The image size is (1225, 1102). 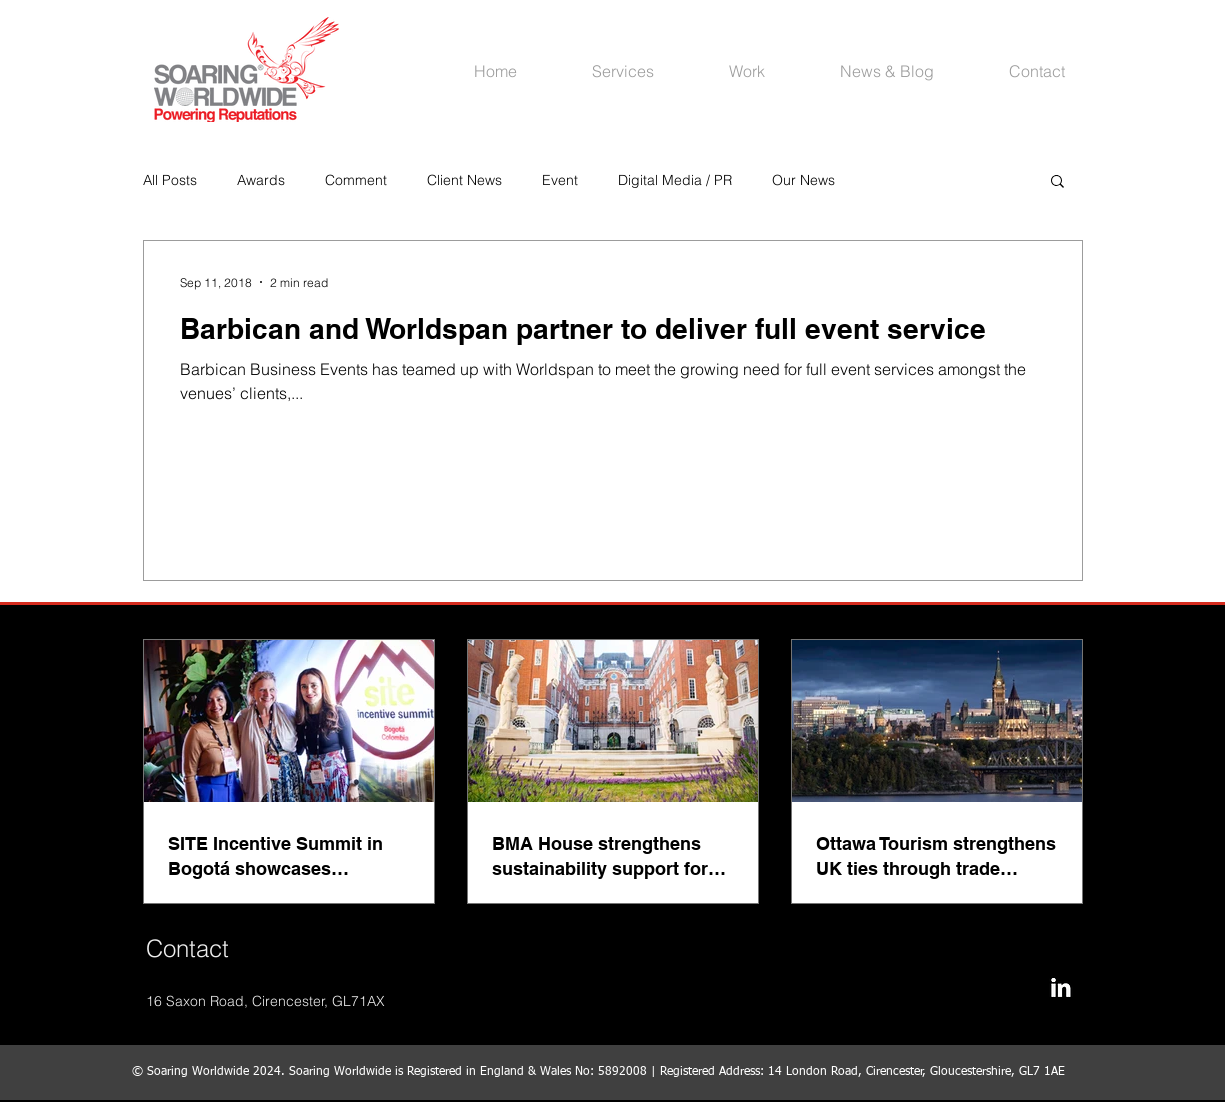 I want to click on All Posts, so click(x=170, y=180).